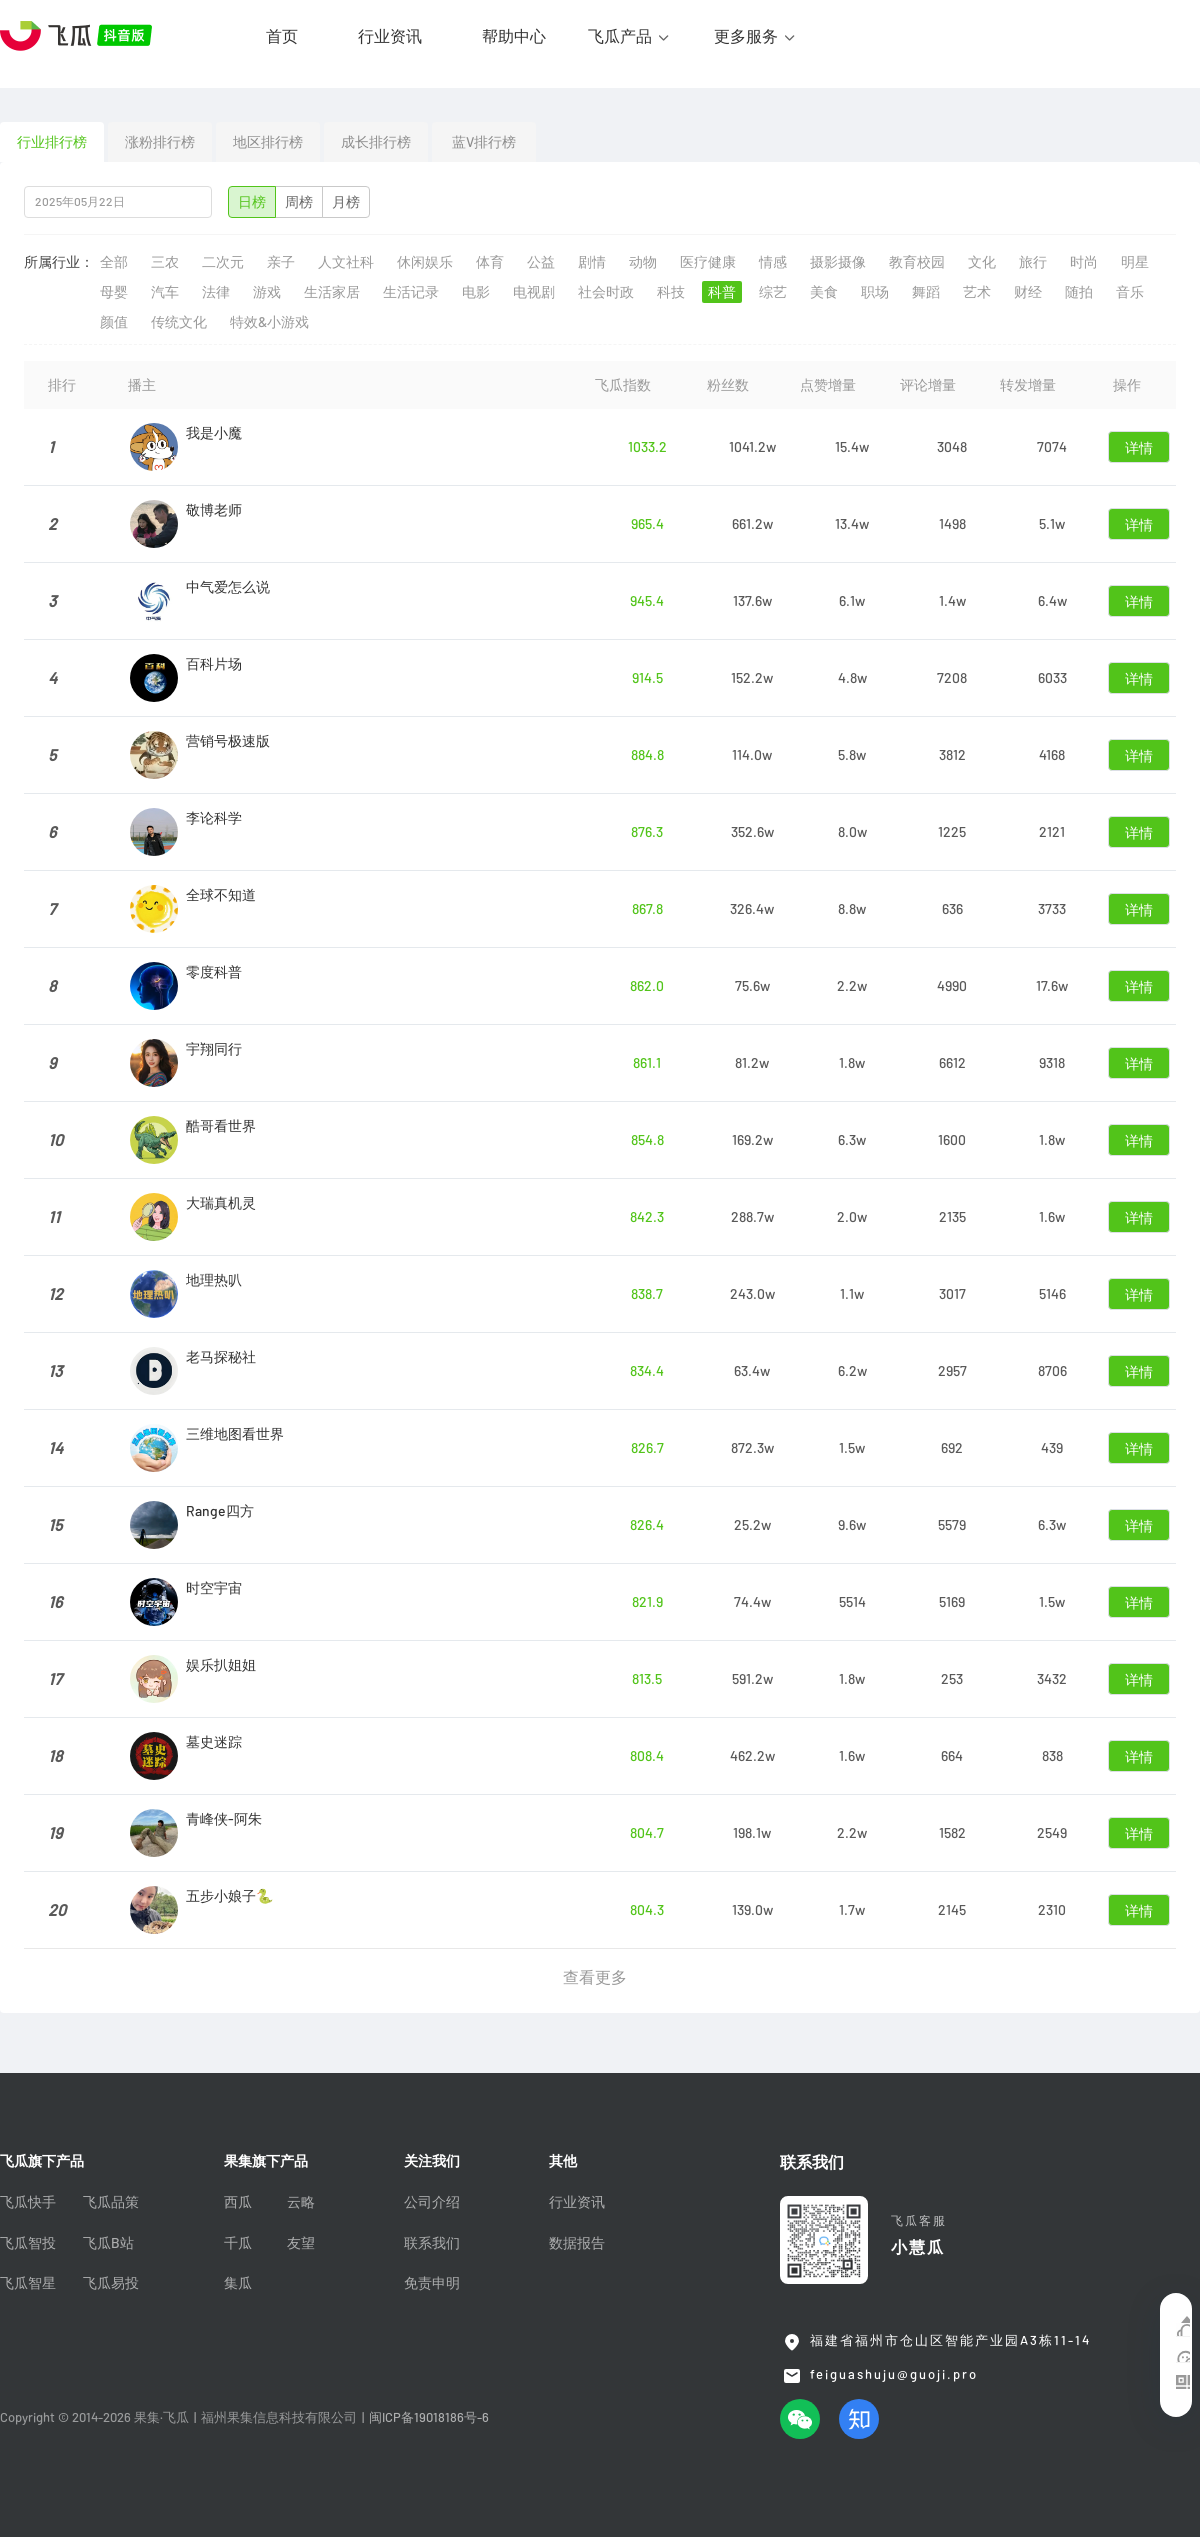 The height and width of the screenshot is (2537, 1200). I want to click on 飞瓜智星, so click(28, 2283).